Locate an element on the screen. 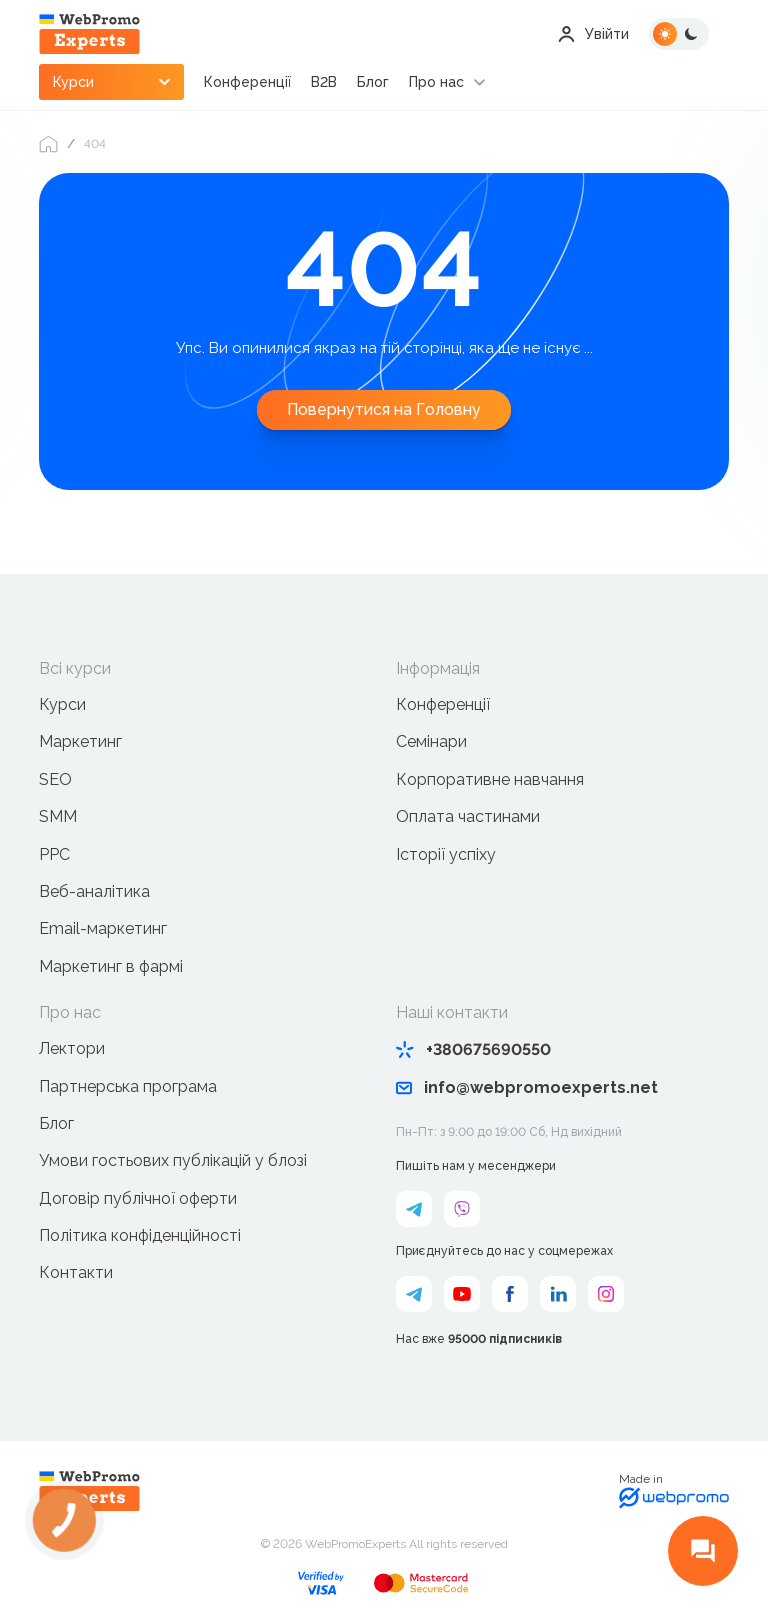  SMM is located at coordinates (58, 816).